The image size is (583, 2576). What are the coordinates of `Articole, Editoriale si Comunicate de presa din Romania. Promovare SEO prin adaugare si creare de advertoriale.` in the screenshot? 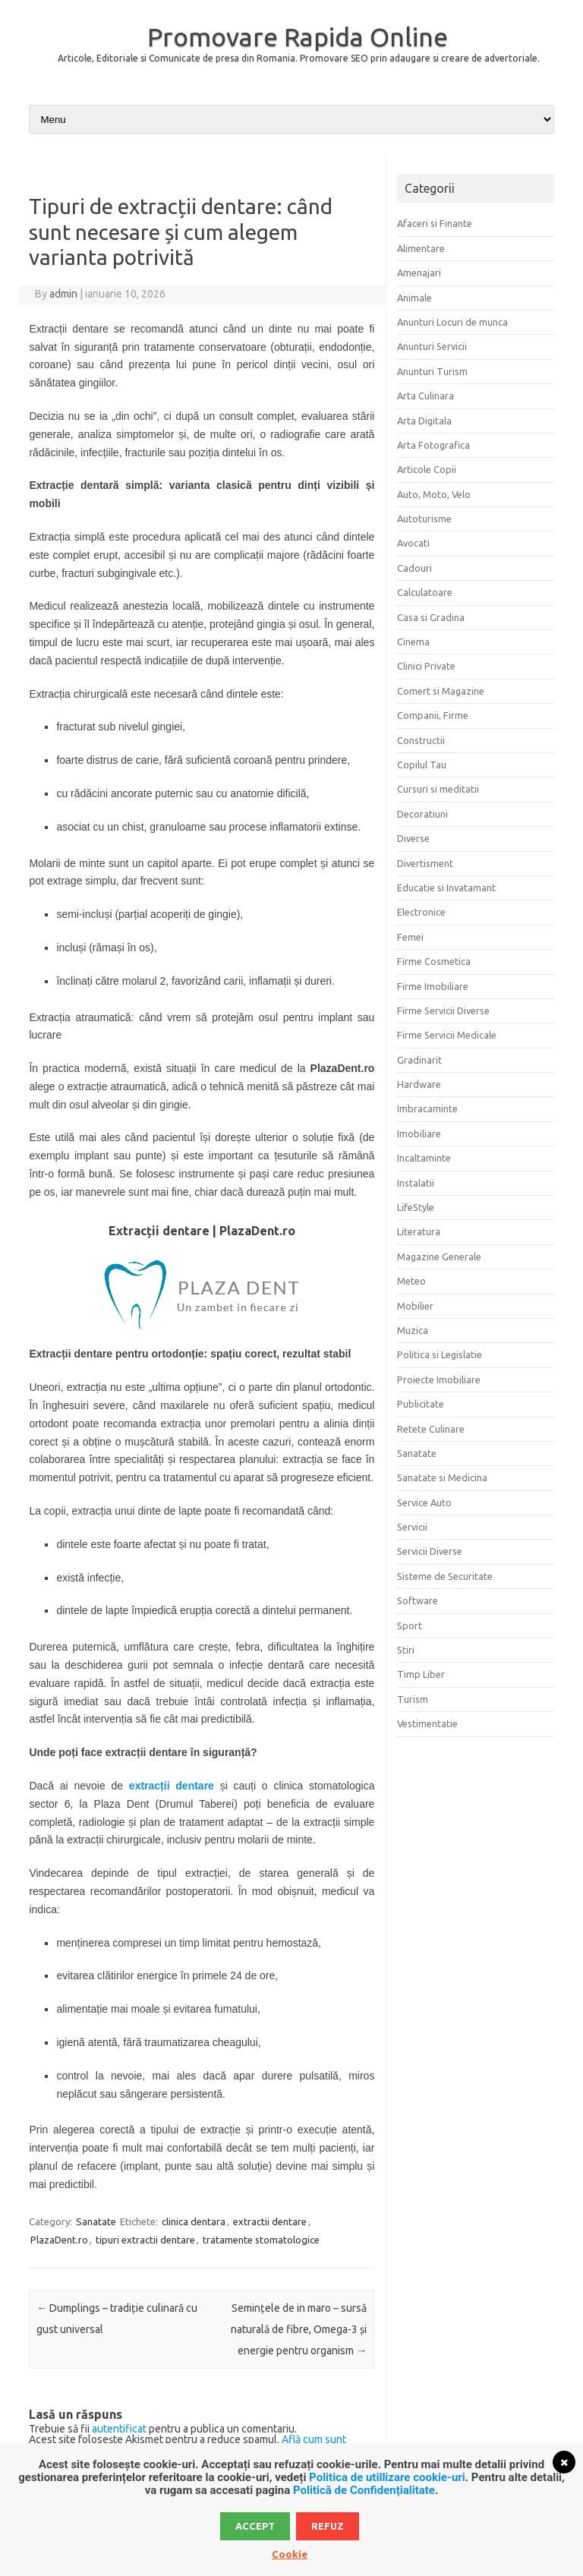 It's located at (299, 58).